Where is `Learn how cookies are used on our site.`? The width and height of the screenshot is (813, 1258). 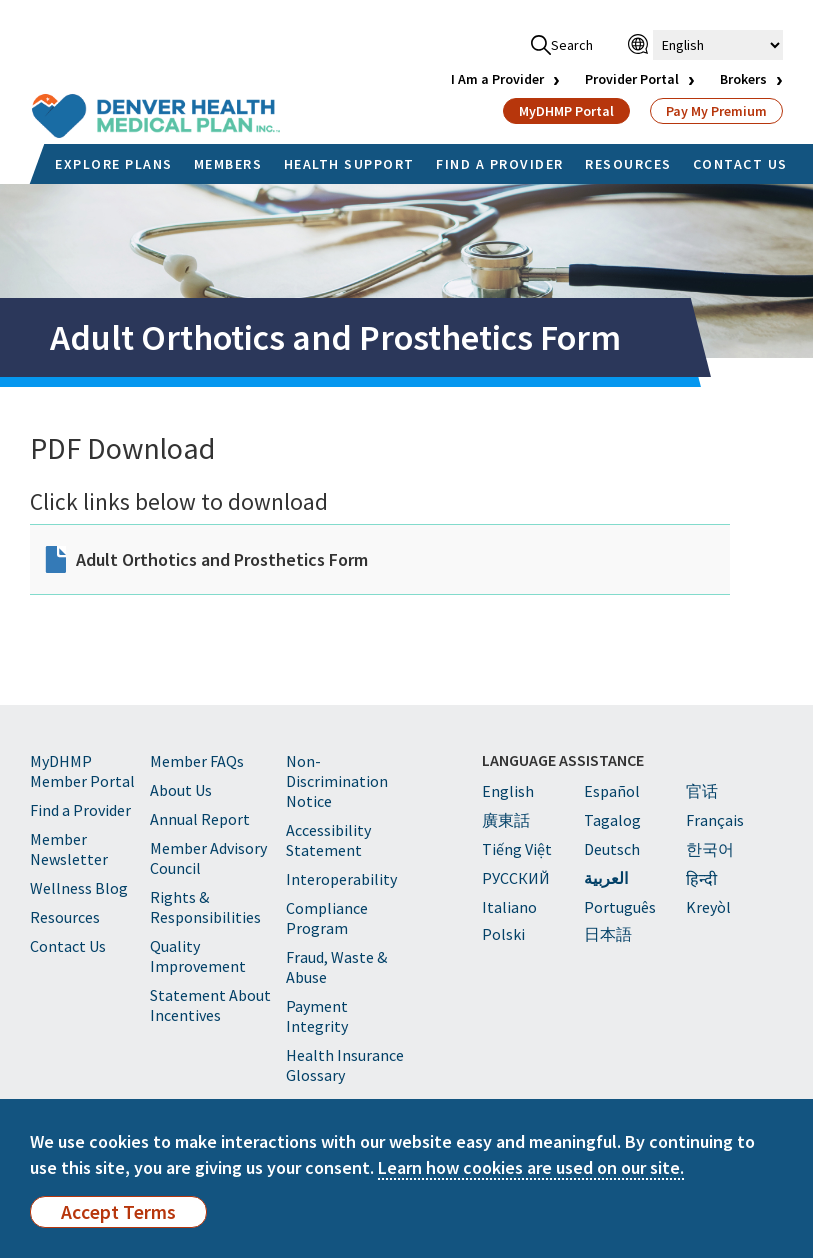
Learn how cookies are used on our site. is located at coordinates (531, 1167).